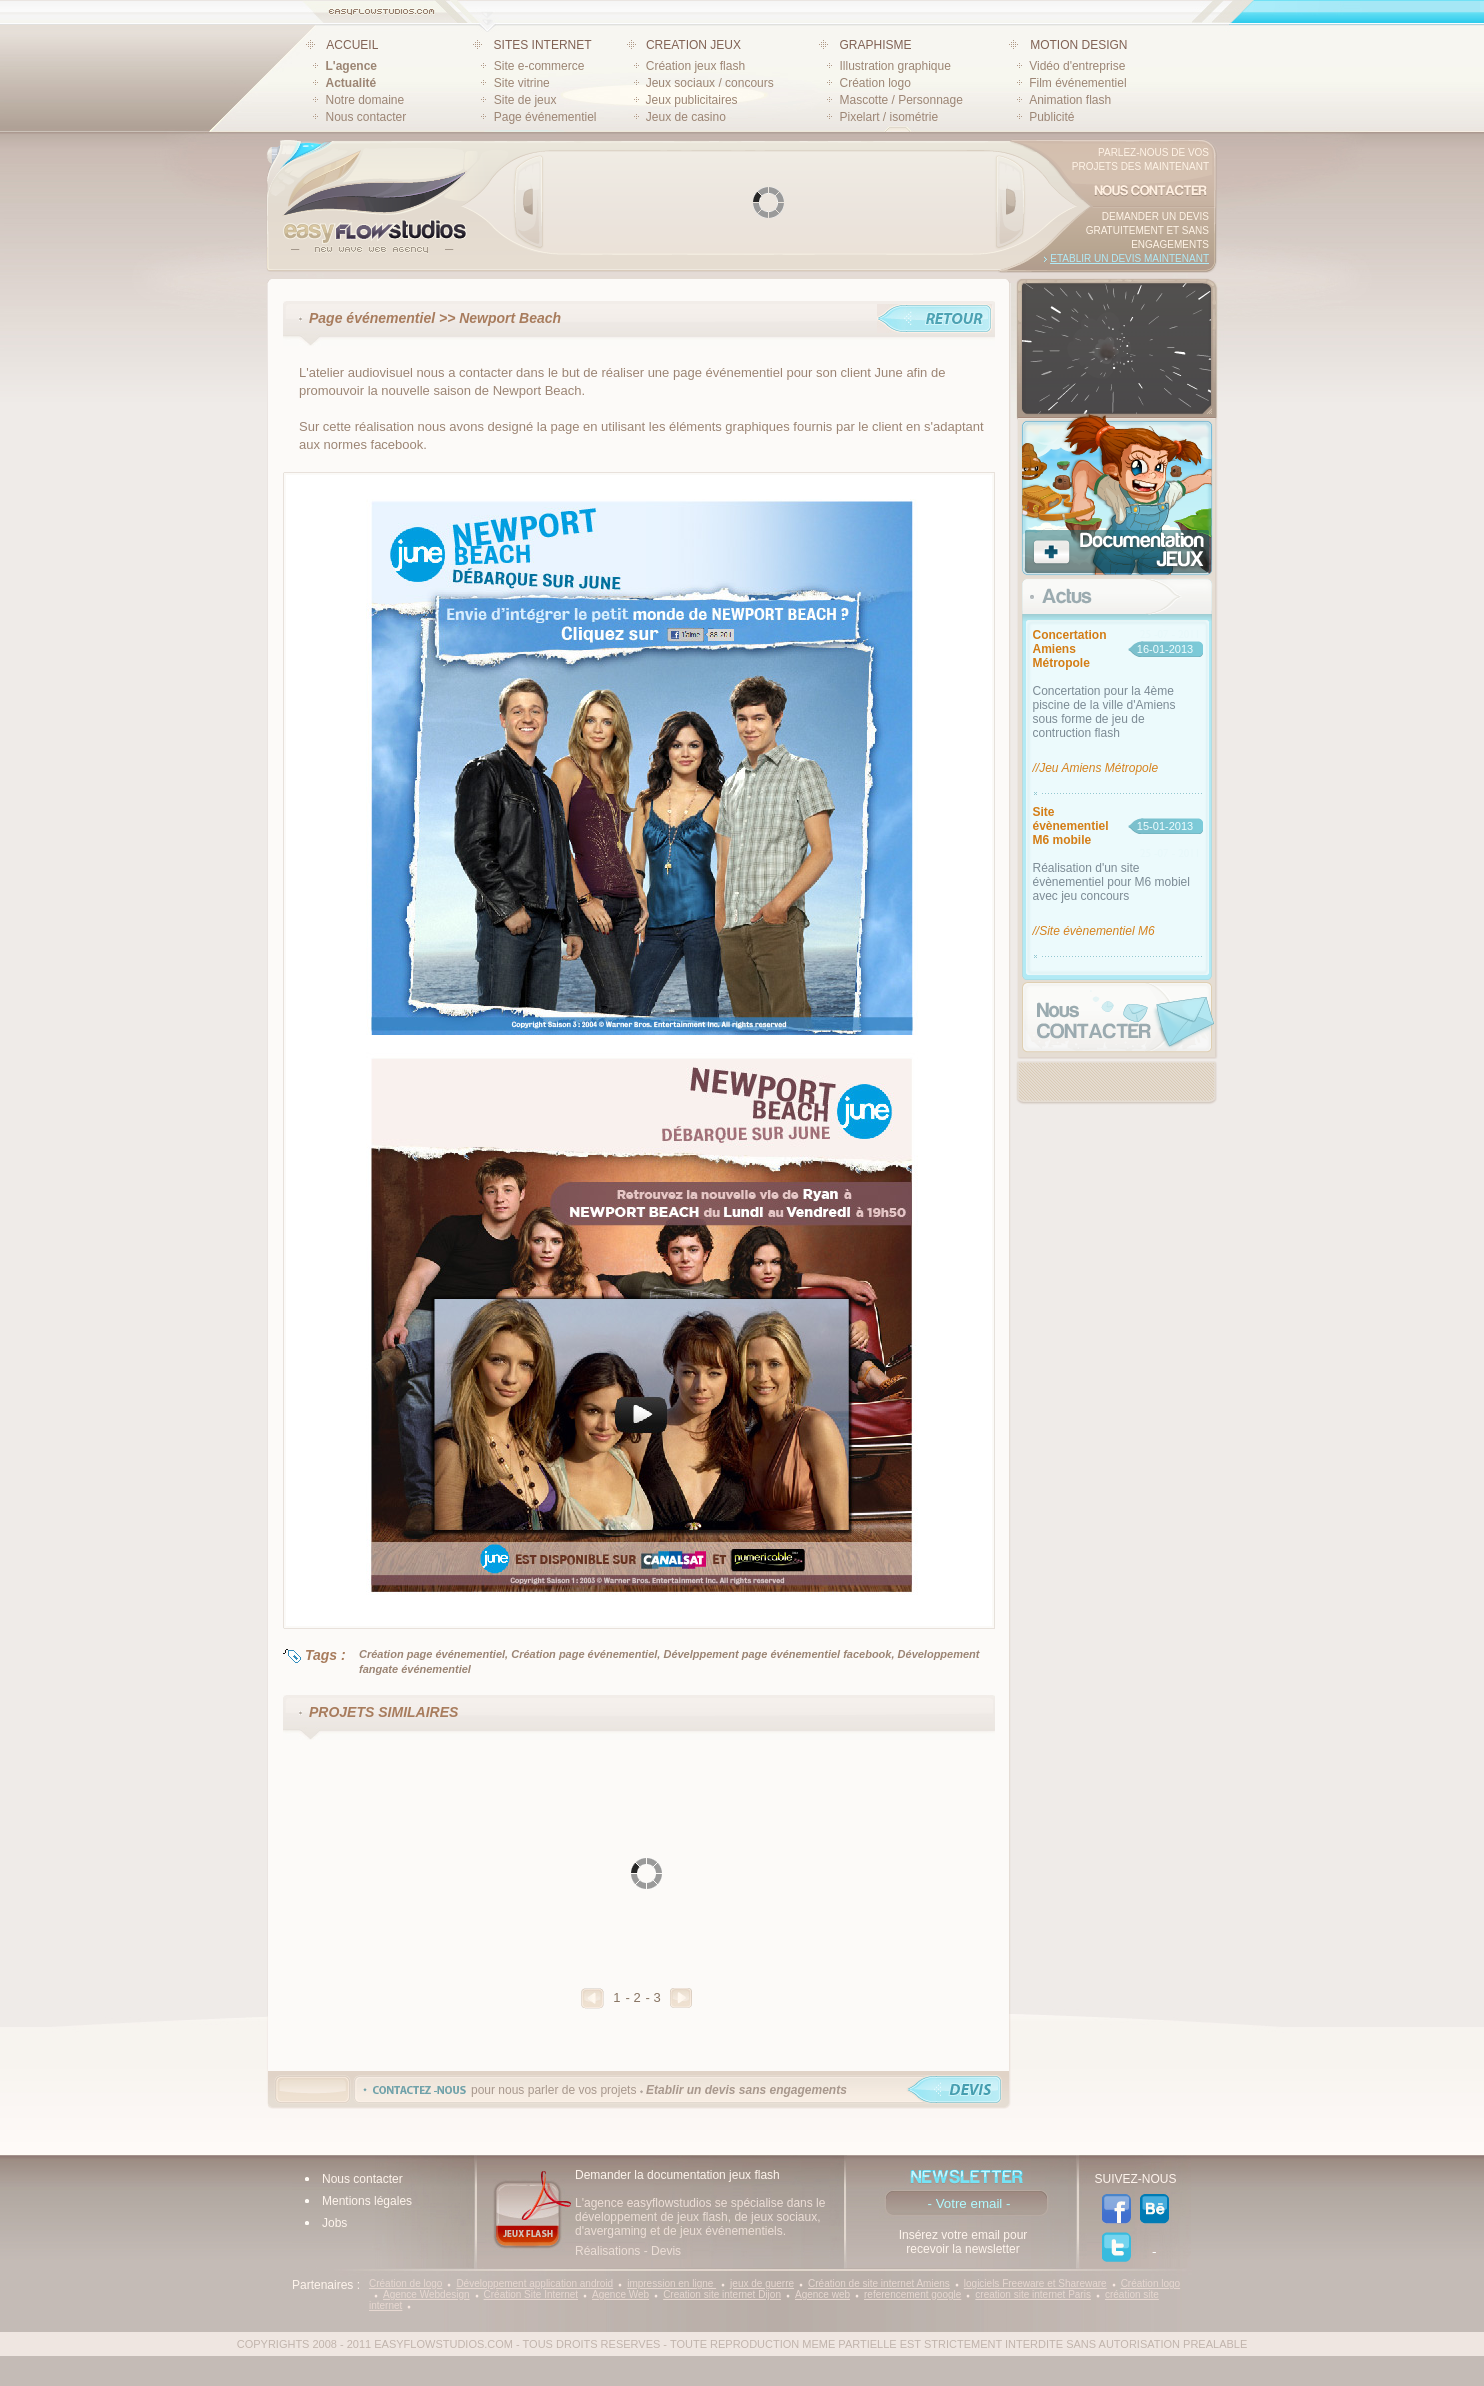  I want to click on Demander un devis gratuitement et sans engagements, so click(1147, 230).